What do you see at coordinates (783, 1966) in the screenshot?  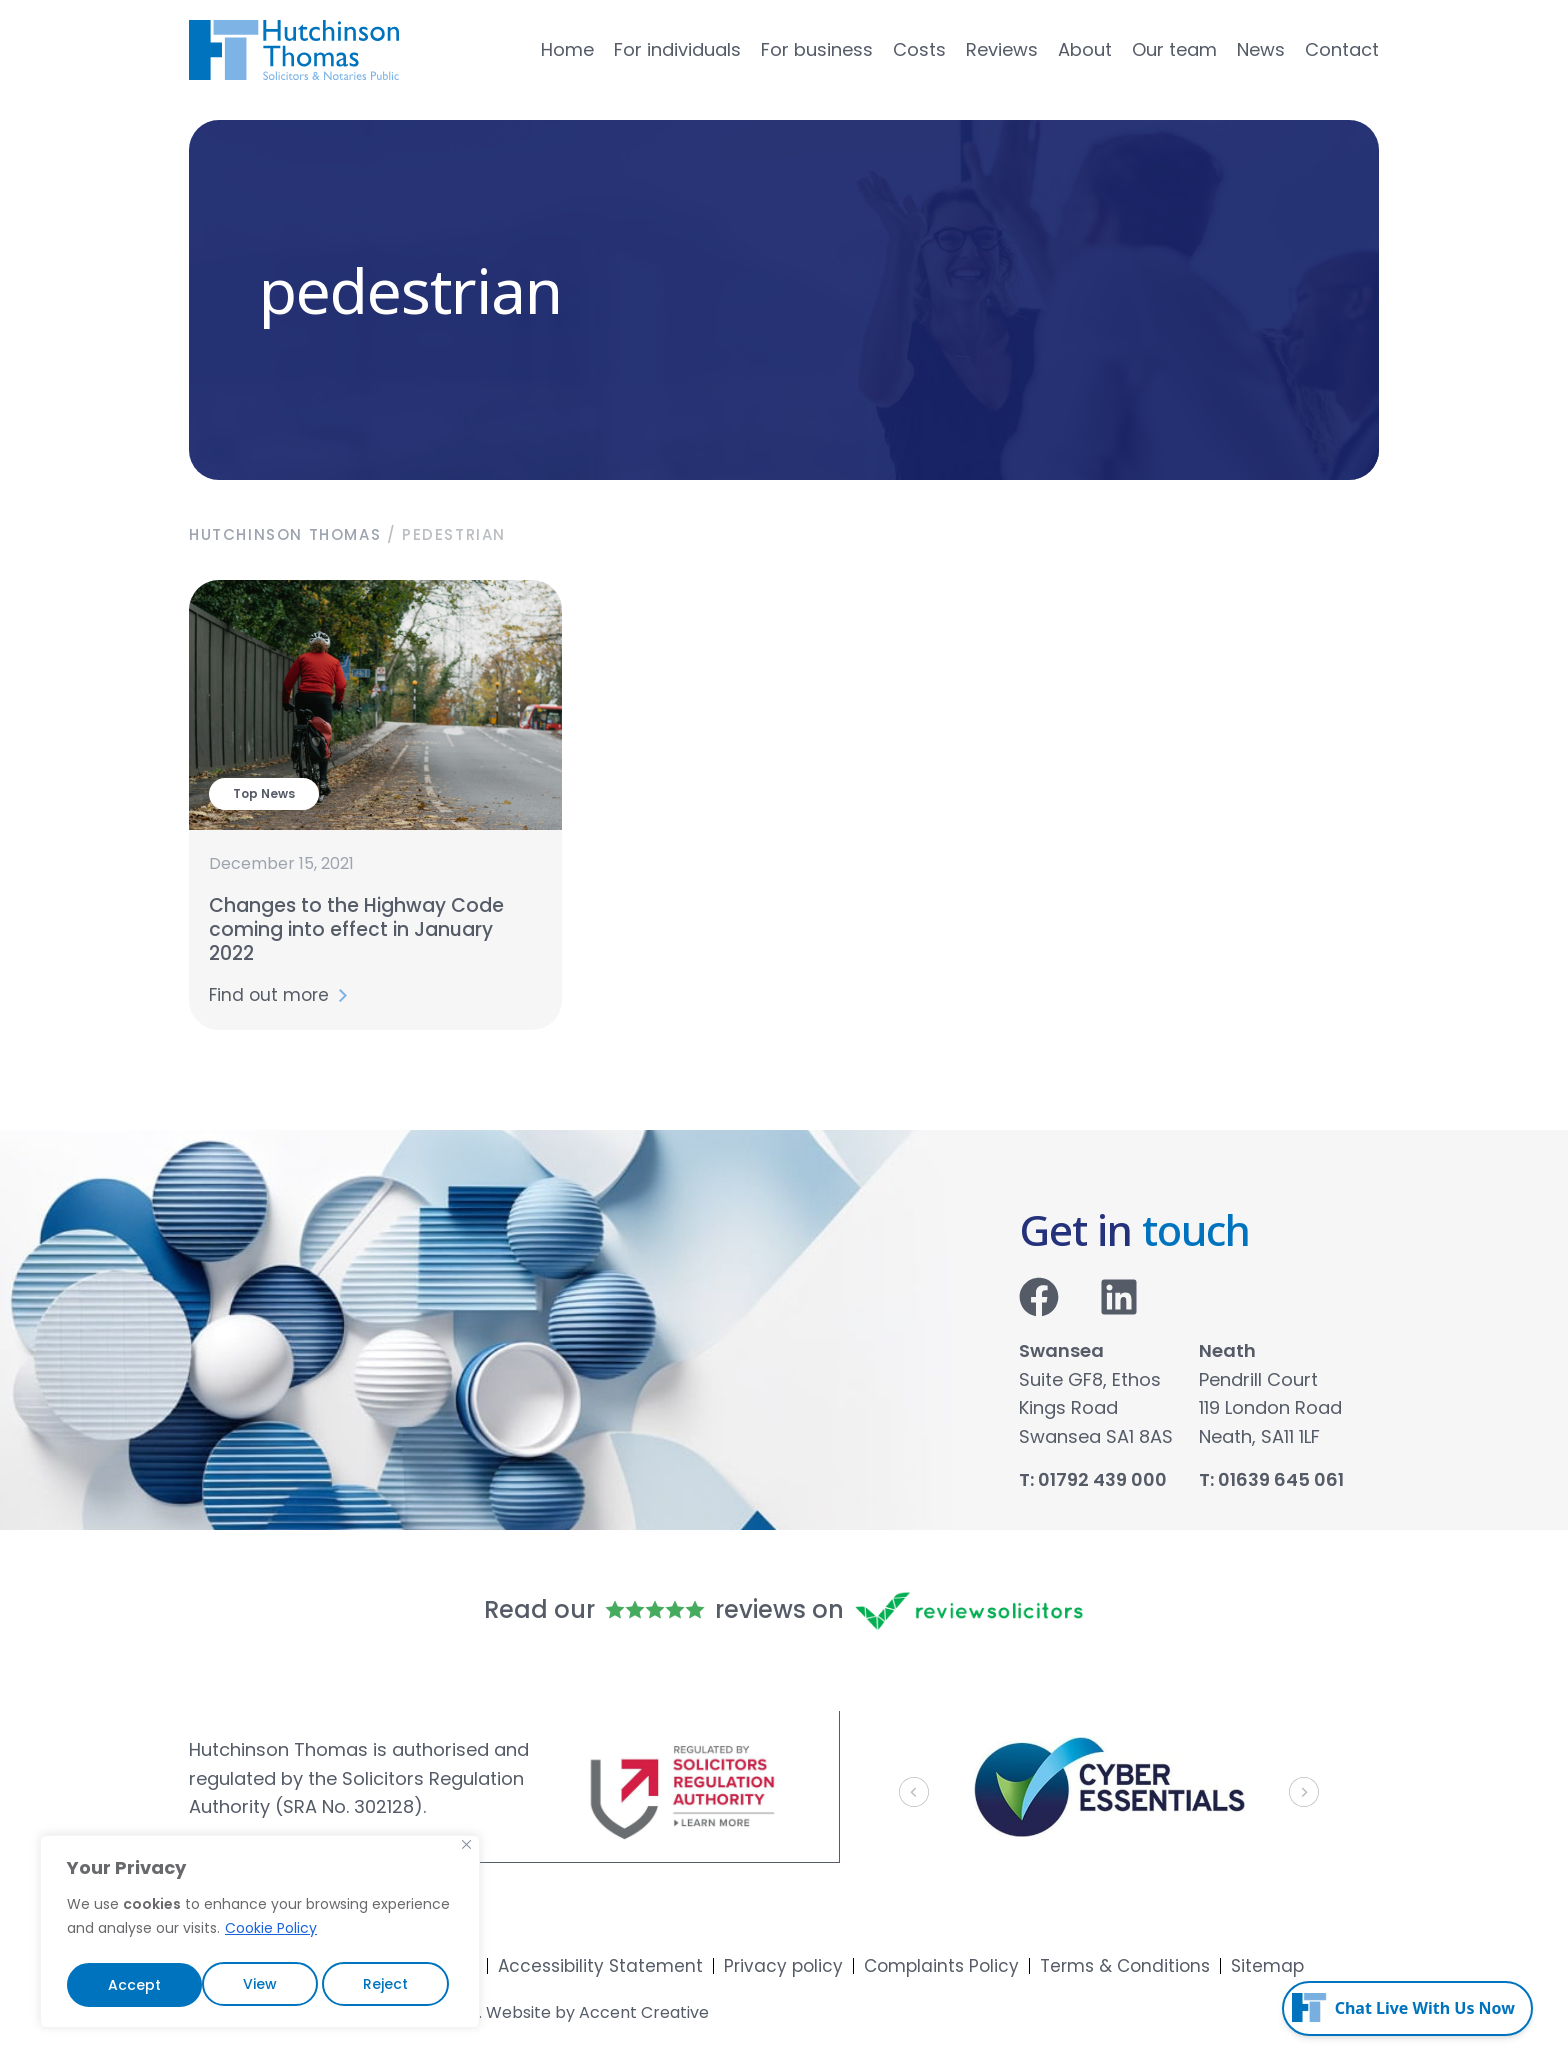 I see `Privacy policy` at bounding box center [783, 1966].